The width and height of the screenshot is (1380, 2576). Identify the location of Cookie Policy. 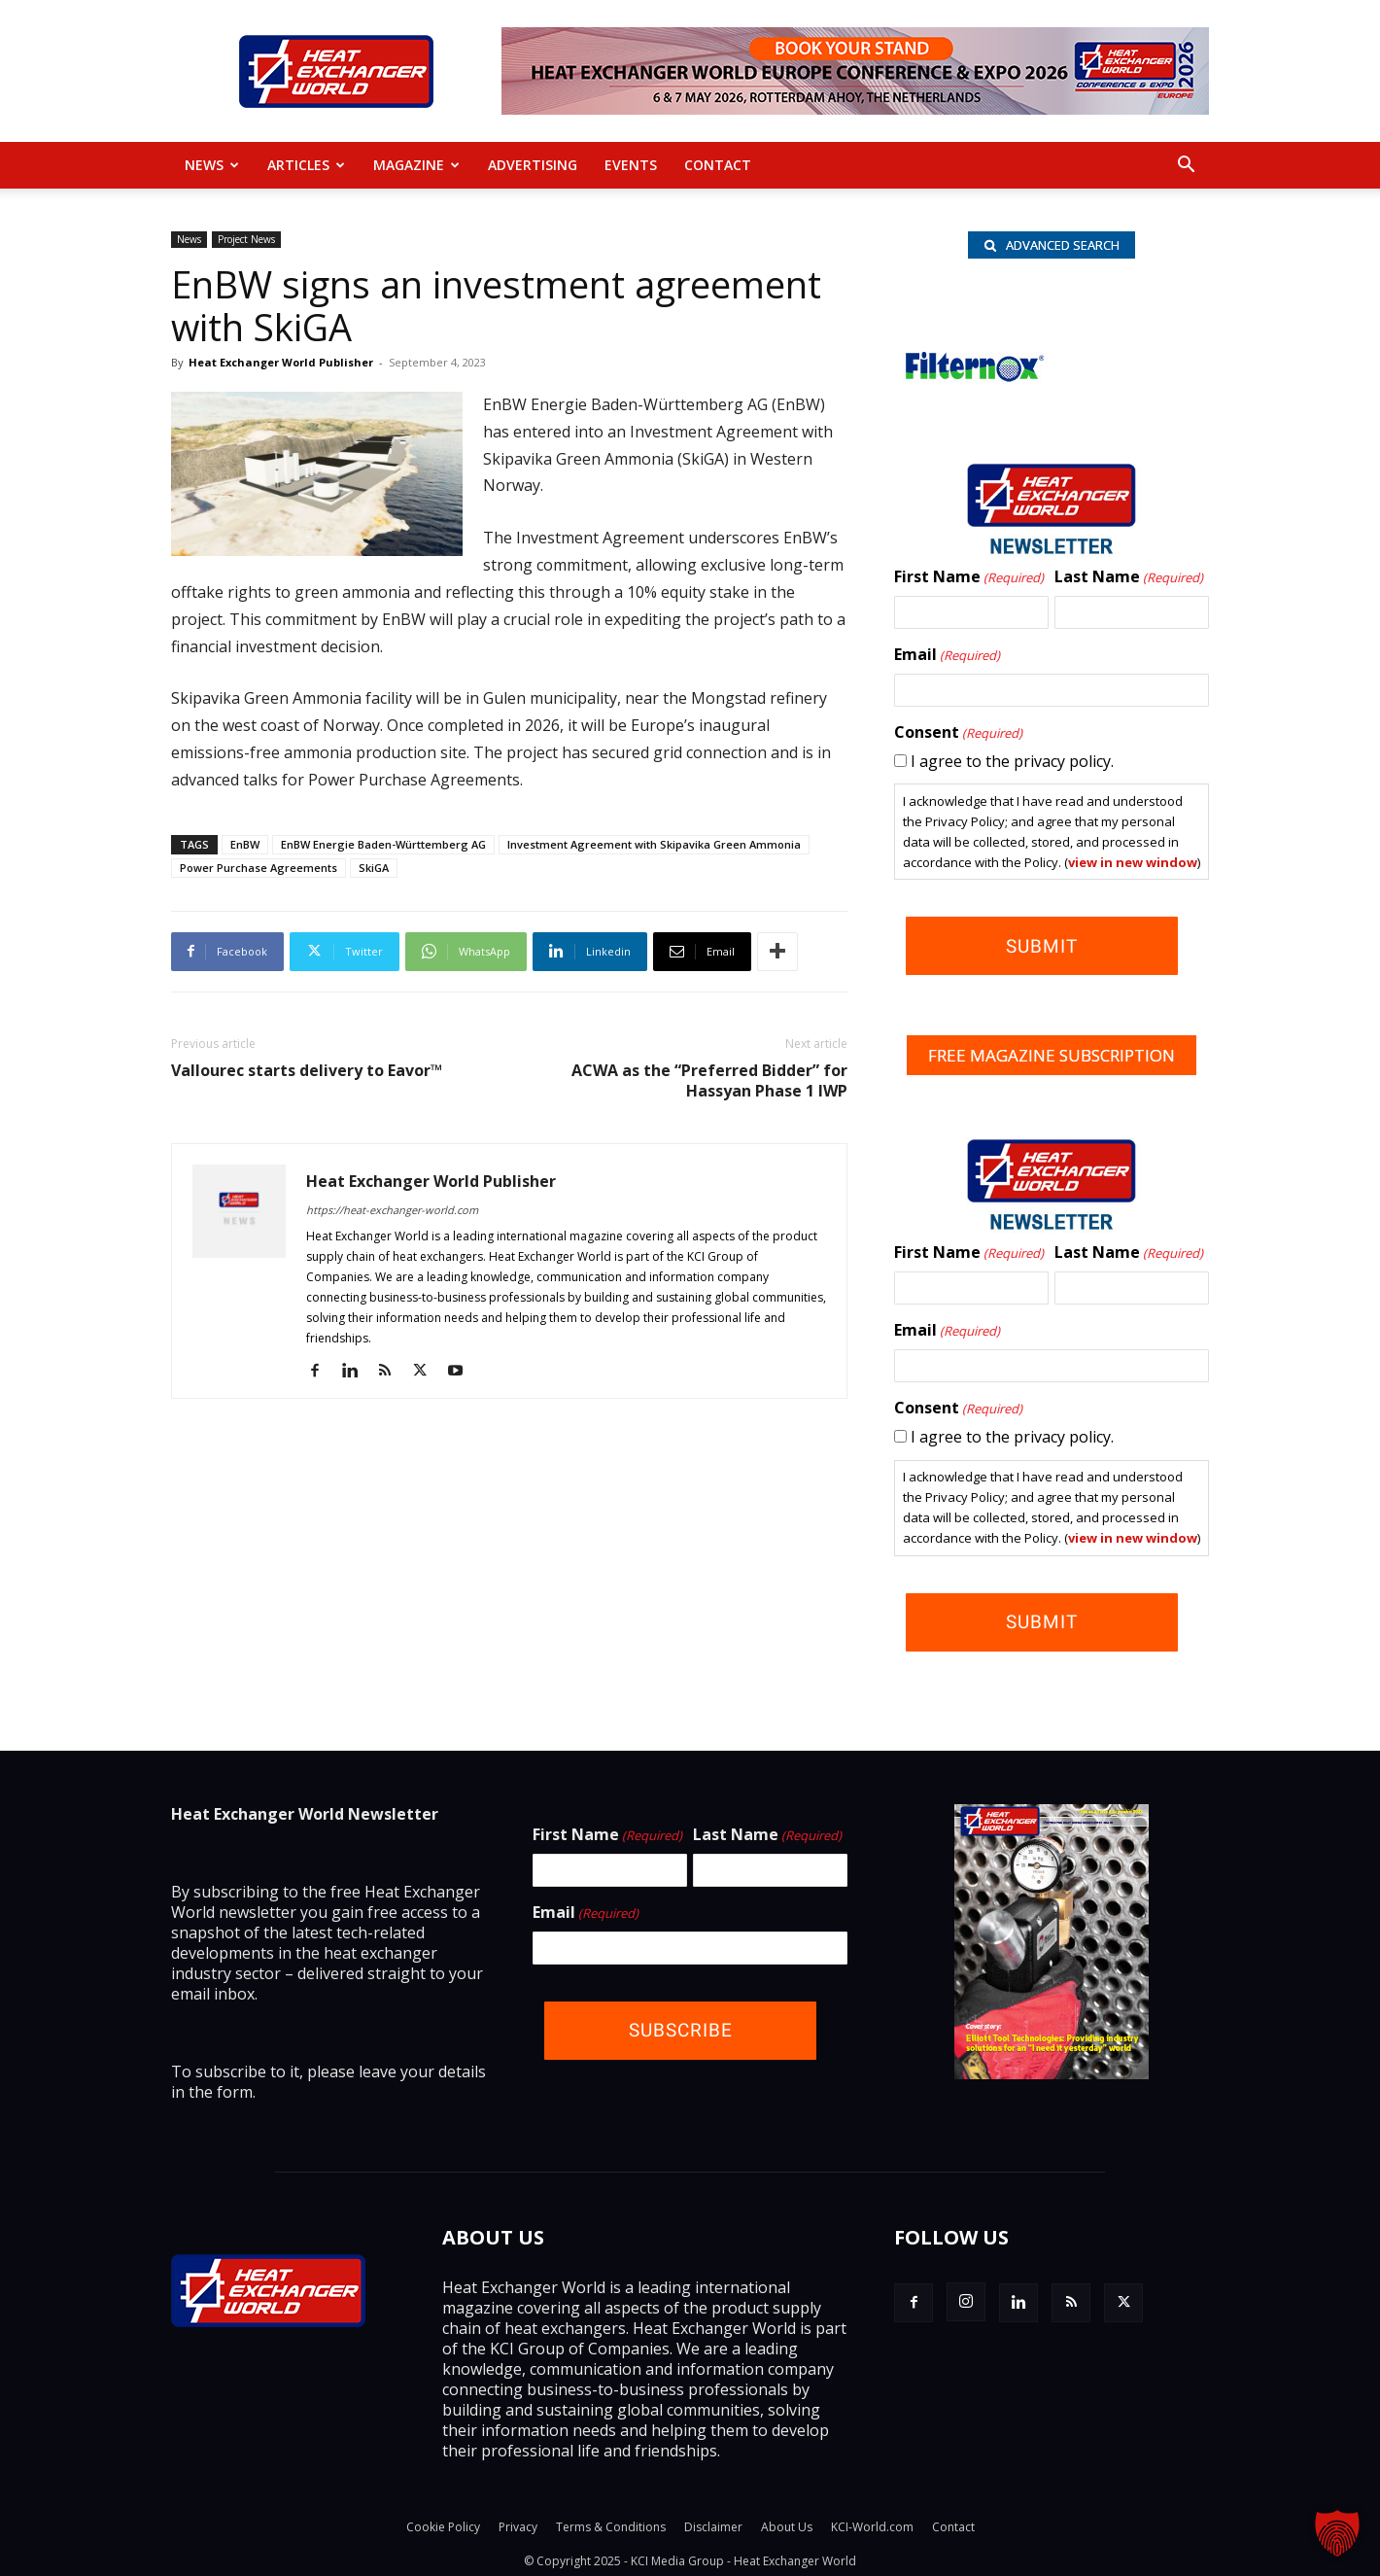
(443, 2524).